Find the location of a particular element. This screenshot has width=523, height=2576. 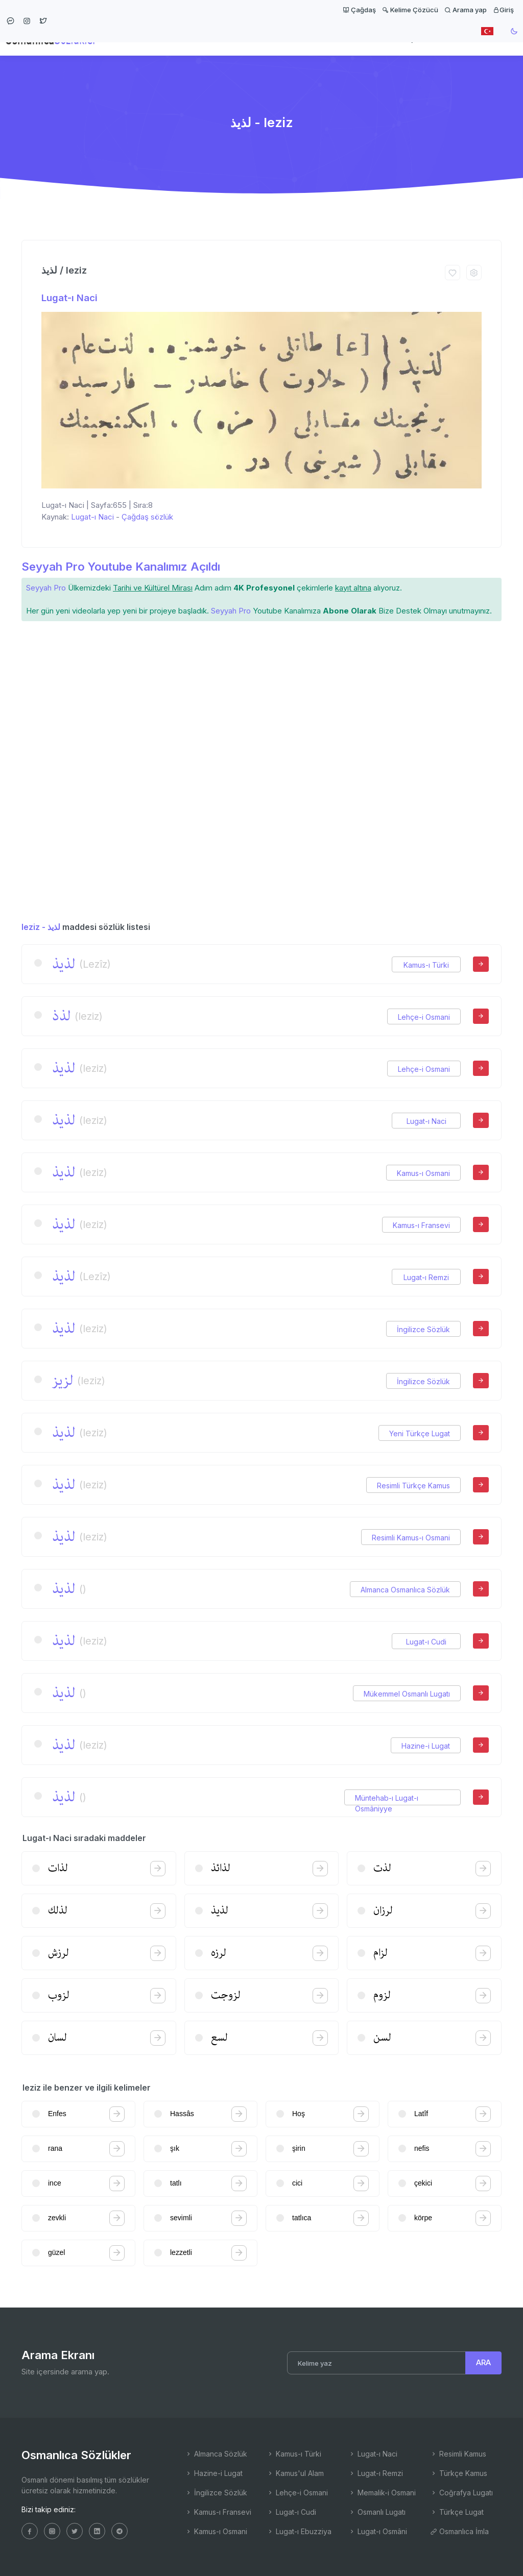

Coğrafya Lugatı is located at coordinates (461, 2492).